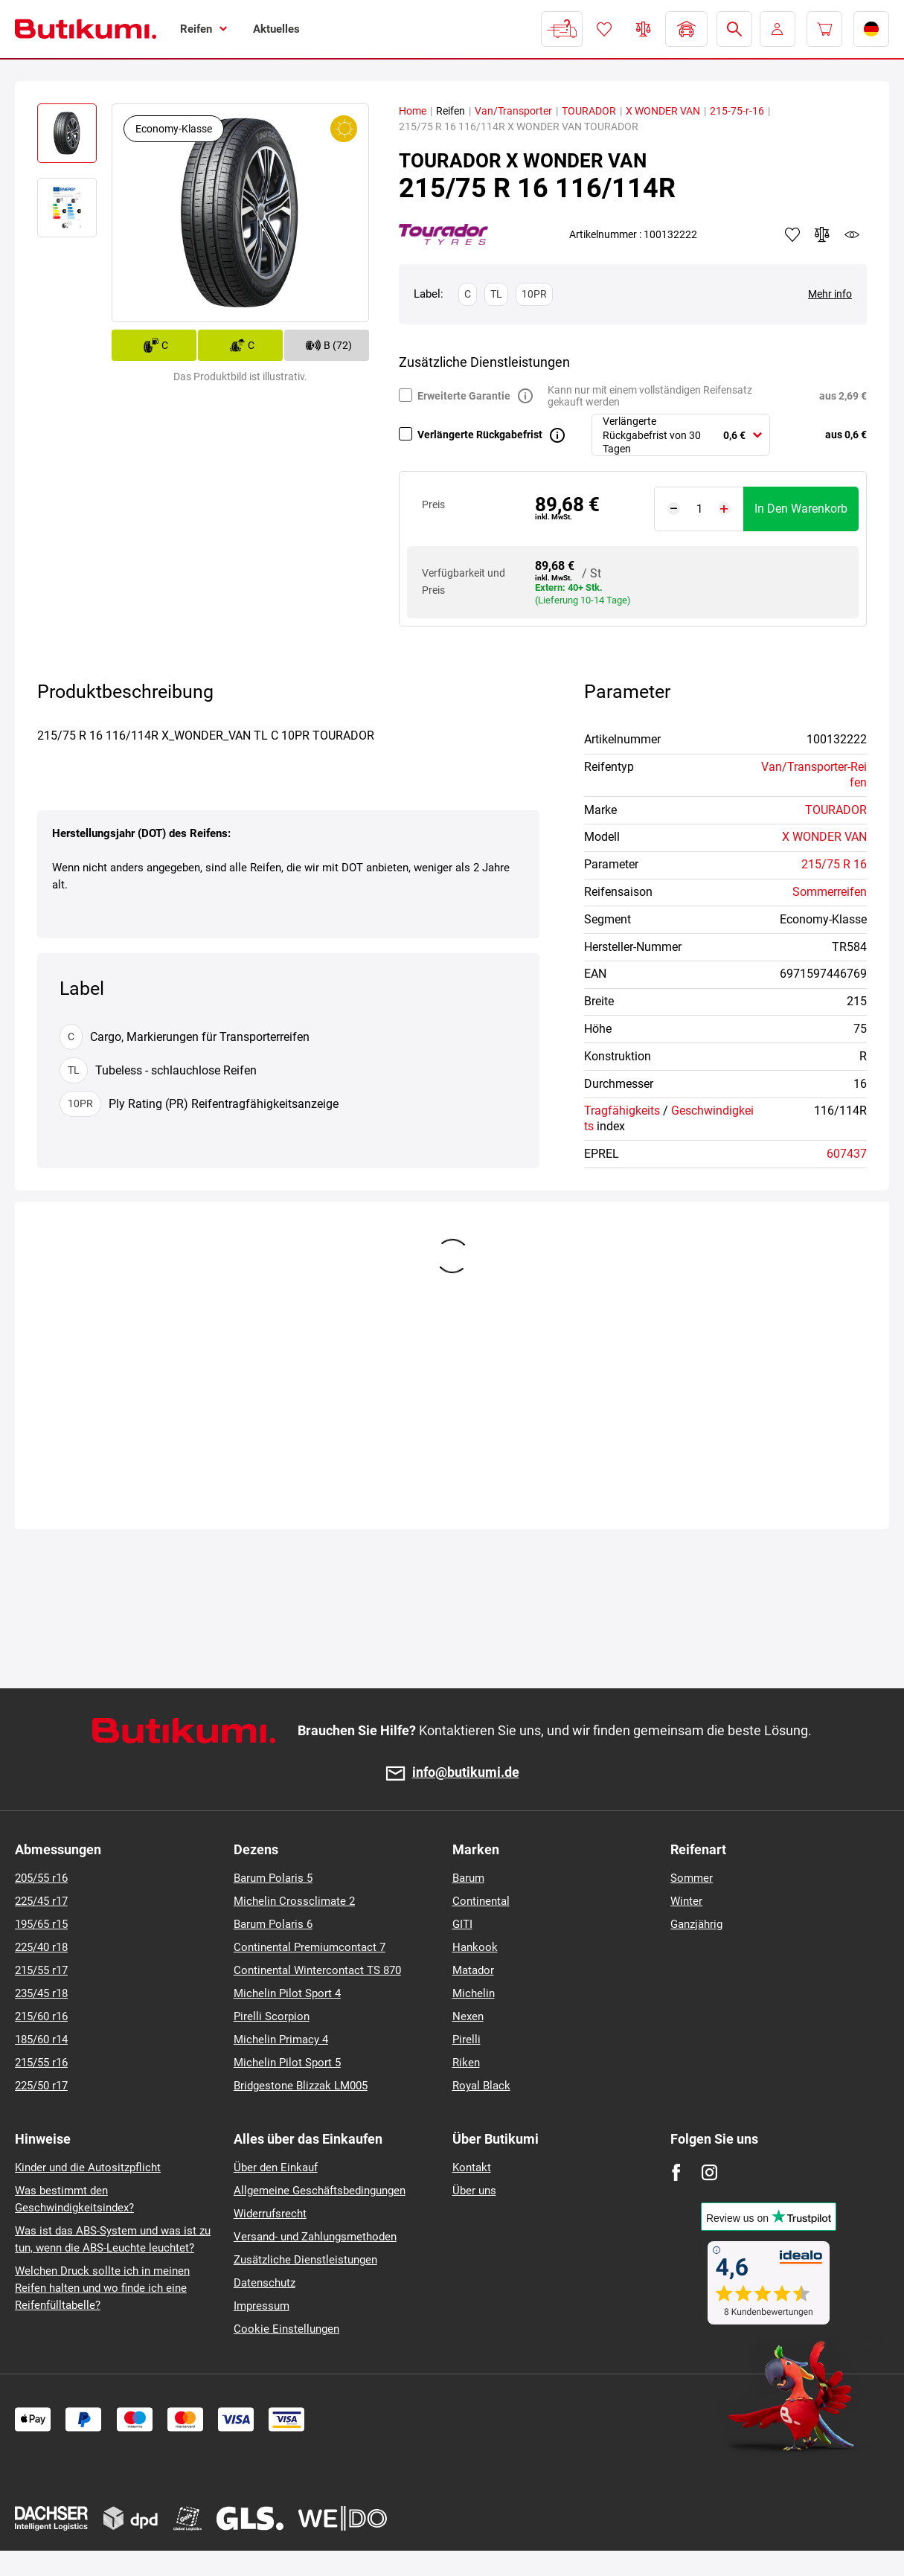 The width and height of the screenshot is (904, 2576). What do you see at coordinates (847, 1154) in the screenshot?
I see `607437` at bounding box center [847, 1154].